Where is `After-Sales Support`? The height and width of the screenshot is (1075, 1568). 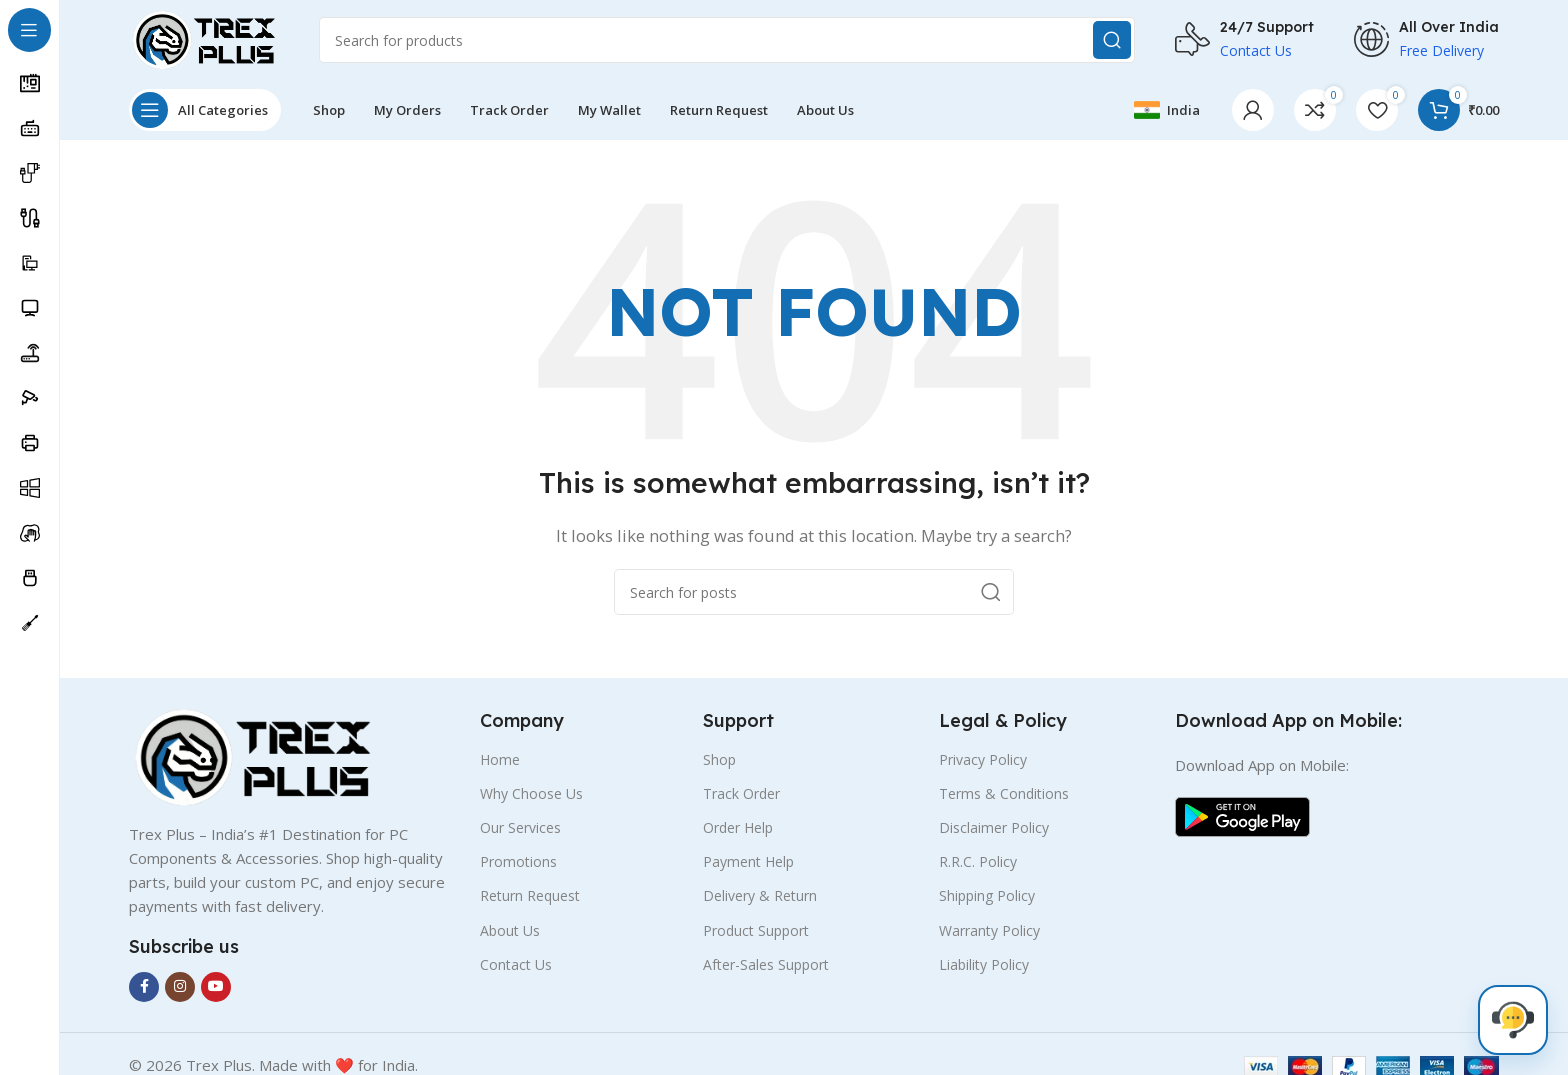
After-Sales Support is located at coordinates (766, 964).